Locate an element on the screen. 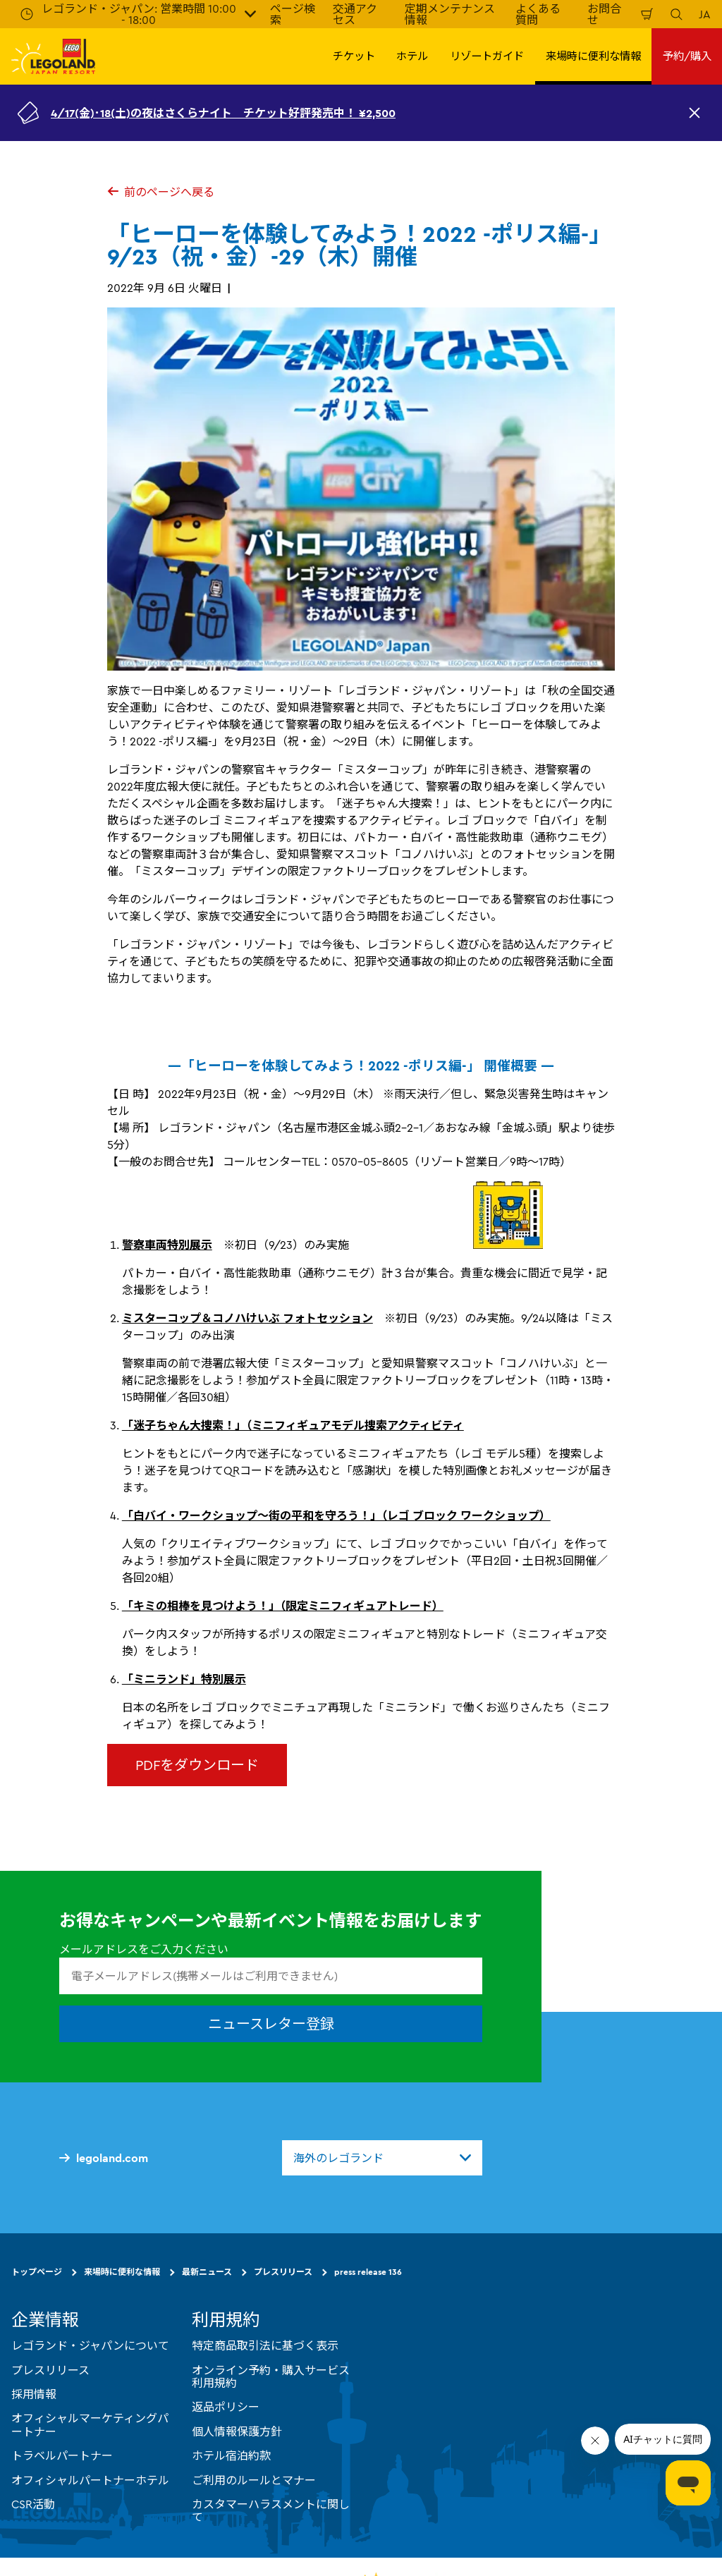 The image size is (722, 2576). 採用情報 is located at coordinates (33, 2394).